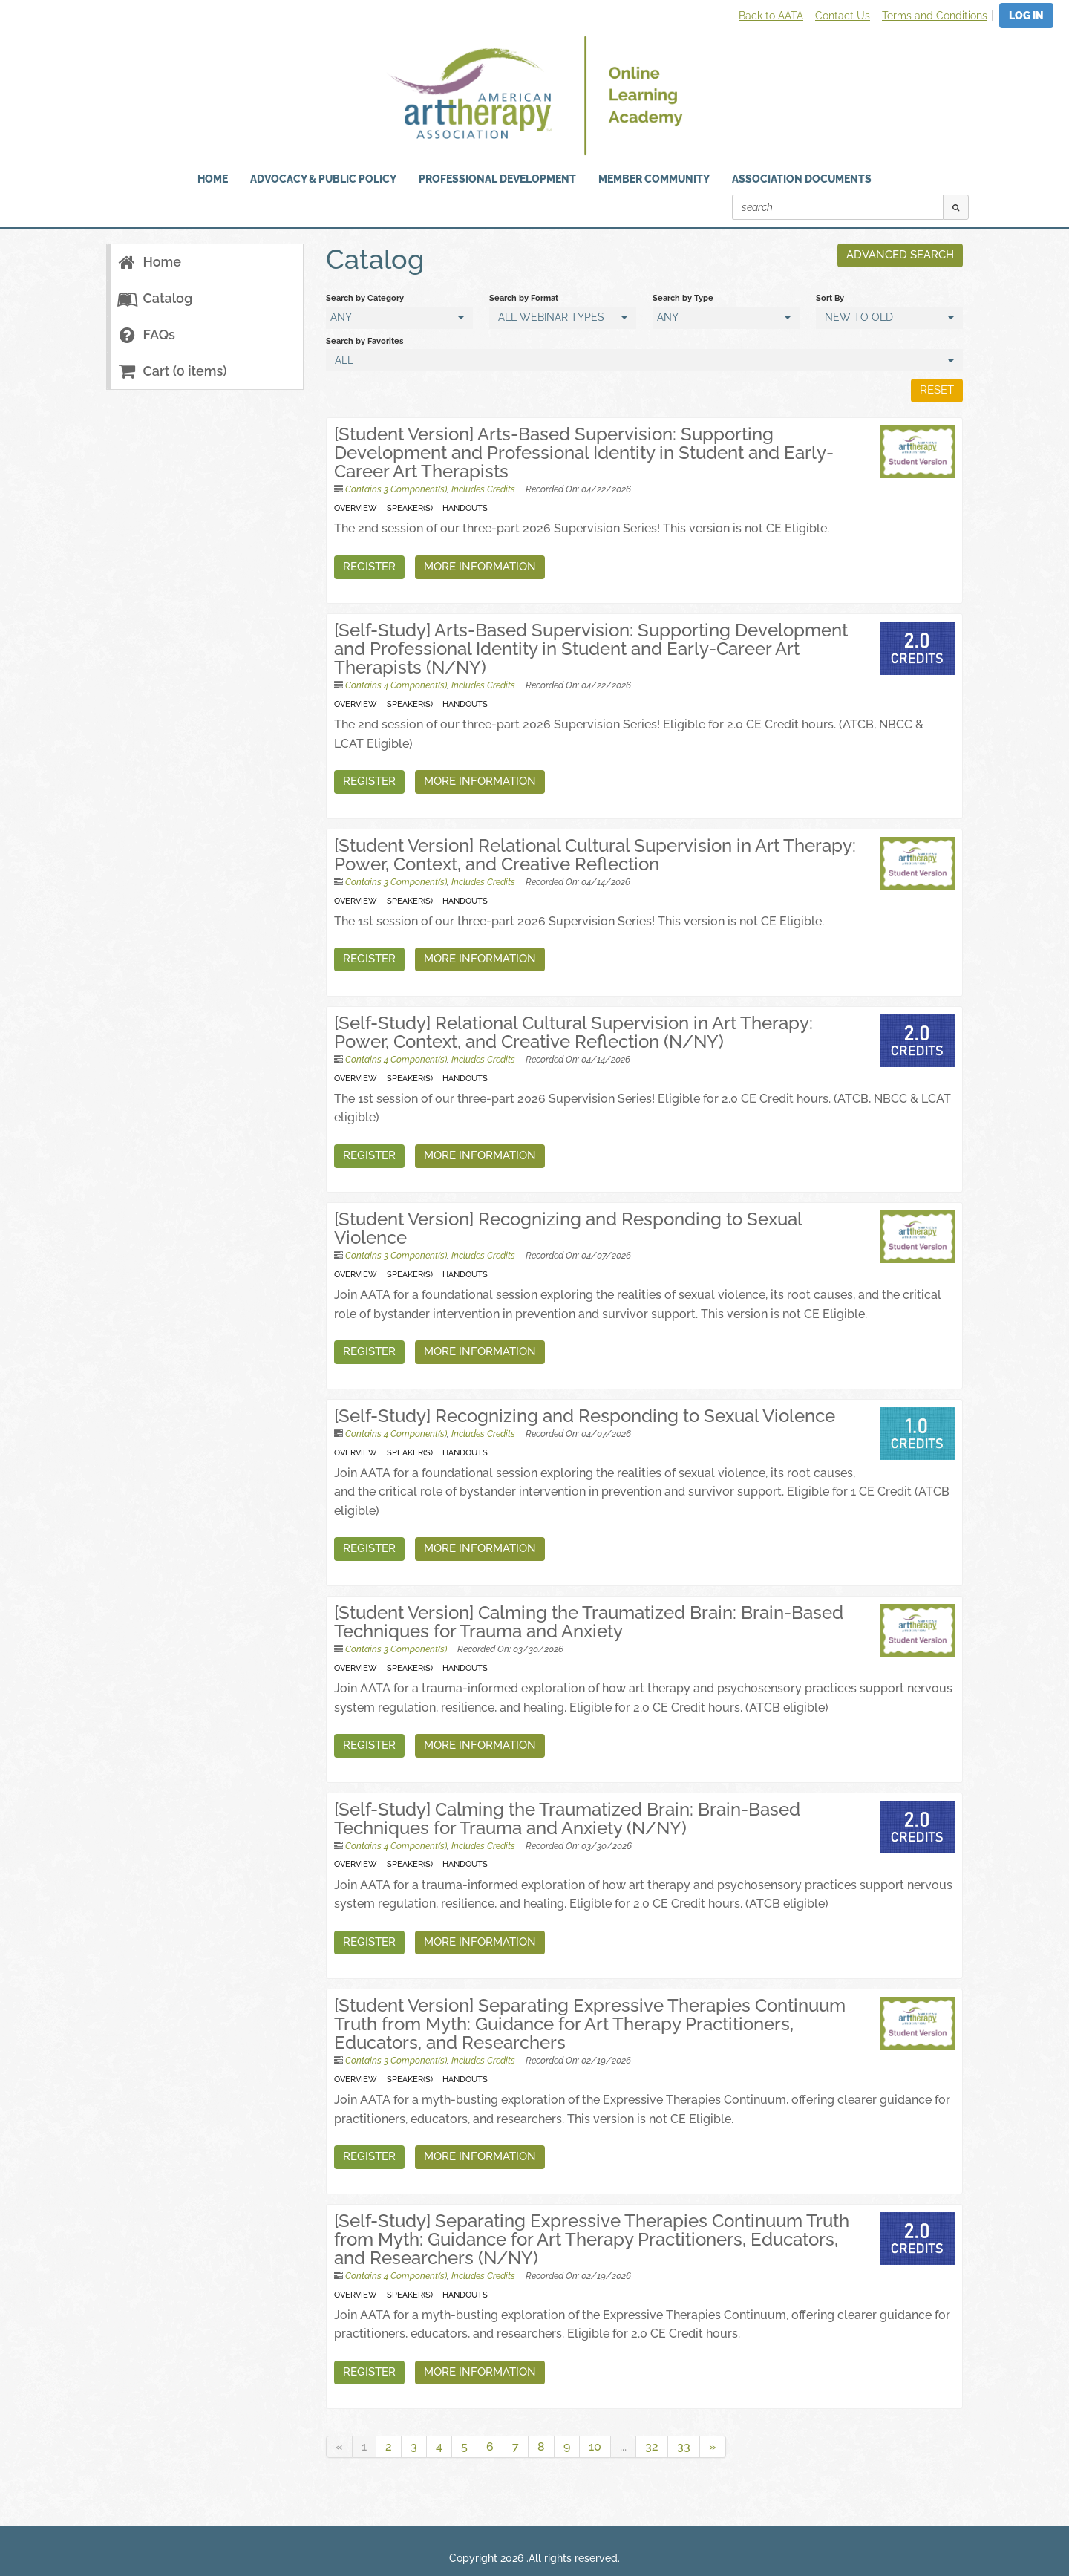 This screenshot has height=2576, width=1069. Describe the element at coordinates (483, 489) in the screenshot. I see `Includes Credits` at that location.